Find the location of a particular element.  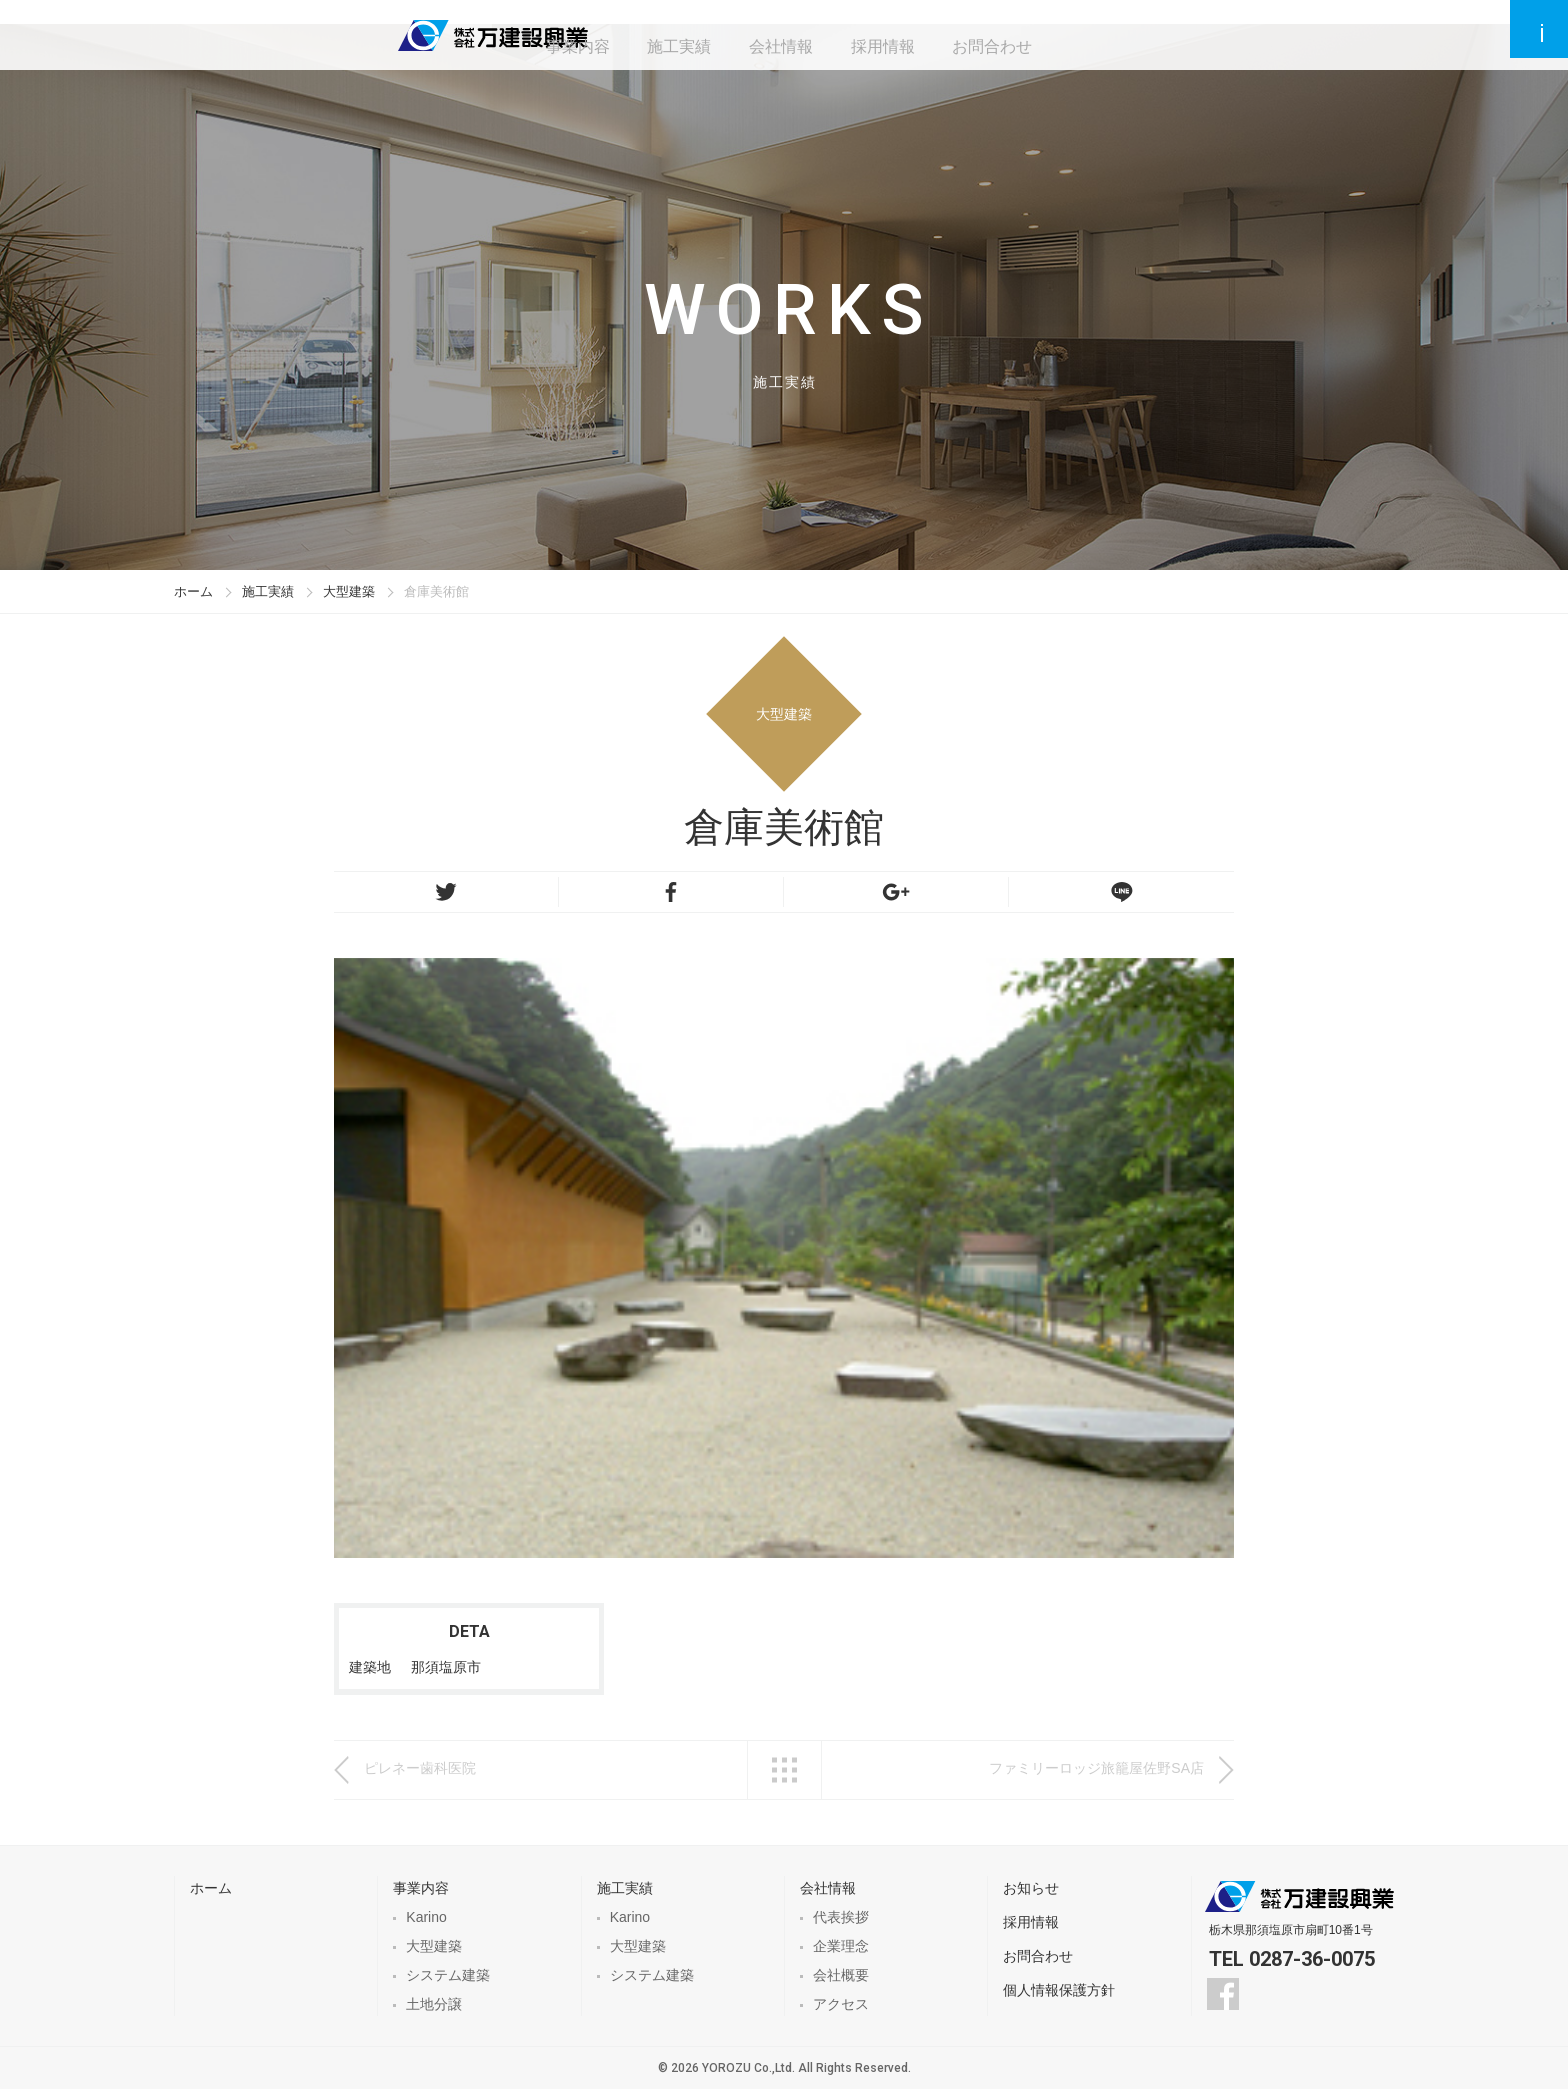

土地分譲 is located at coordinates (434, 2004).